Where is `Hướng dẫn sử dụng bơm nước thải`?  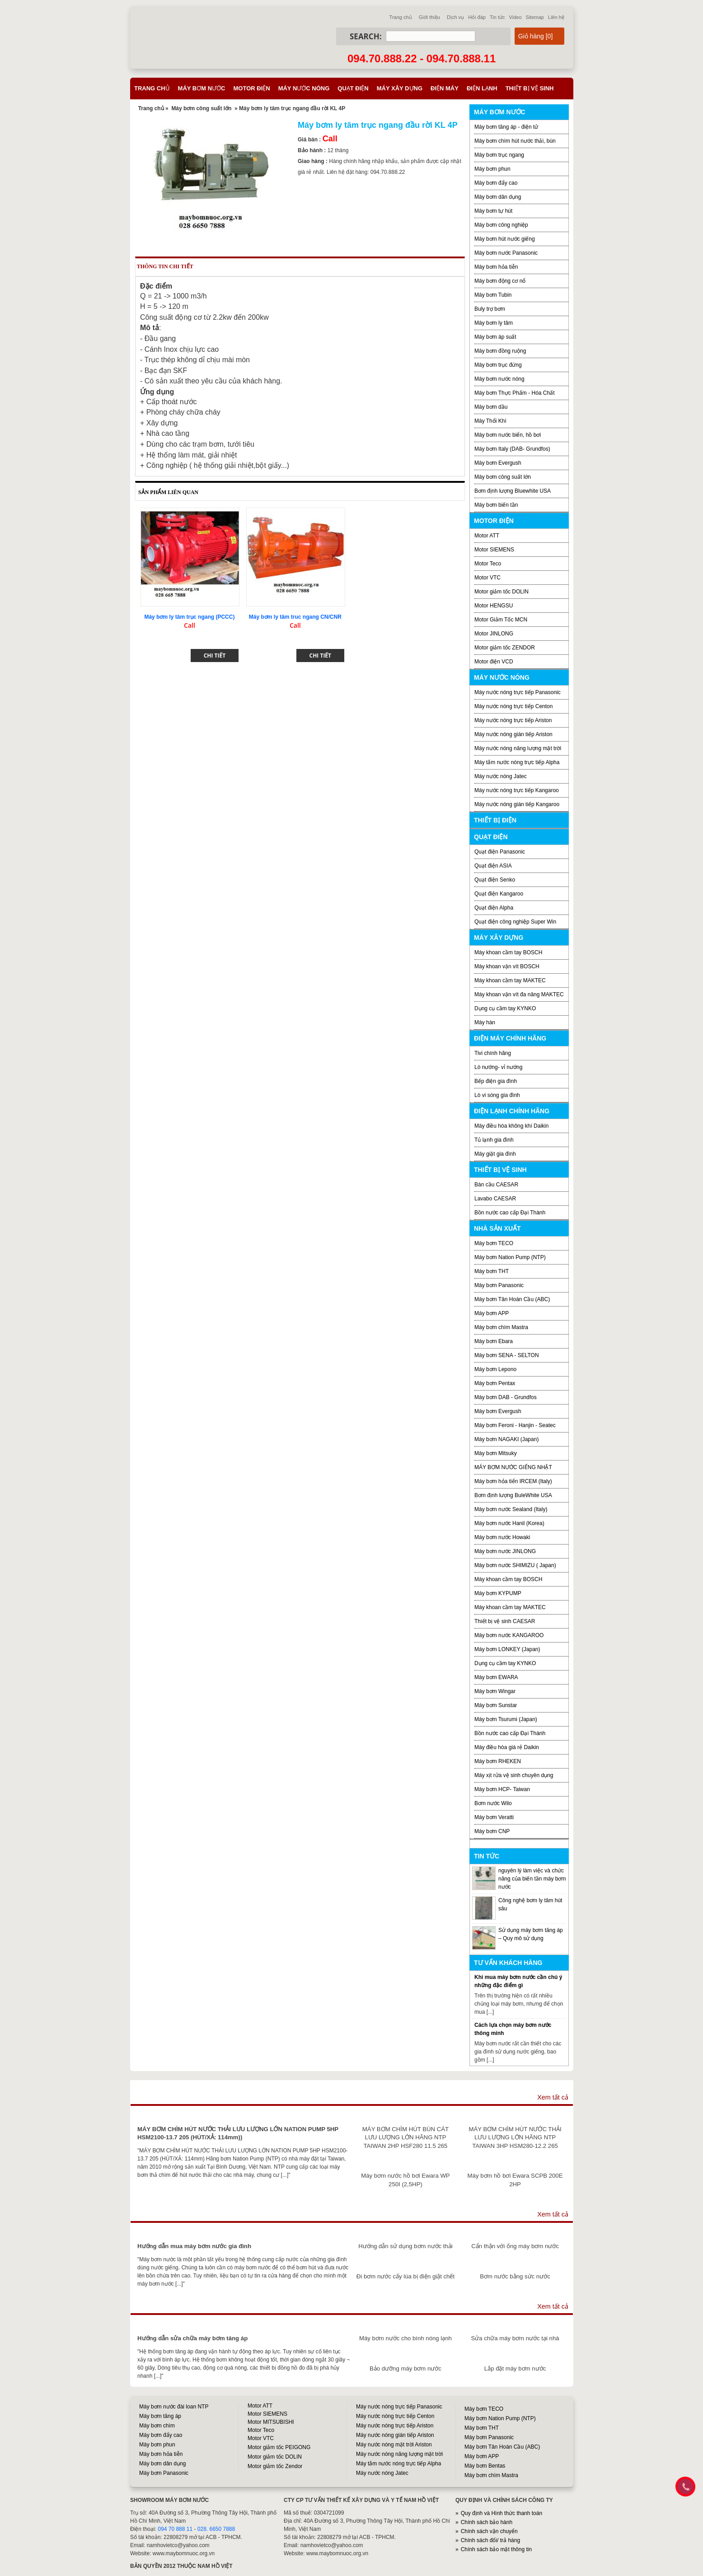
Hướng dẫn sử dụng bơm nước thải is located at coordinates (405, 2246).